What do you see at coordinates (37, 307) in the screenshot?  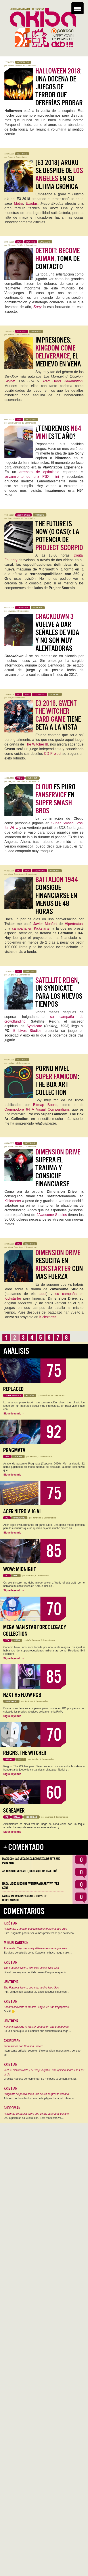 I see `Sony` at bounding box center [37, 307].